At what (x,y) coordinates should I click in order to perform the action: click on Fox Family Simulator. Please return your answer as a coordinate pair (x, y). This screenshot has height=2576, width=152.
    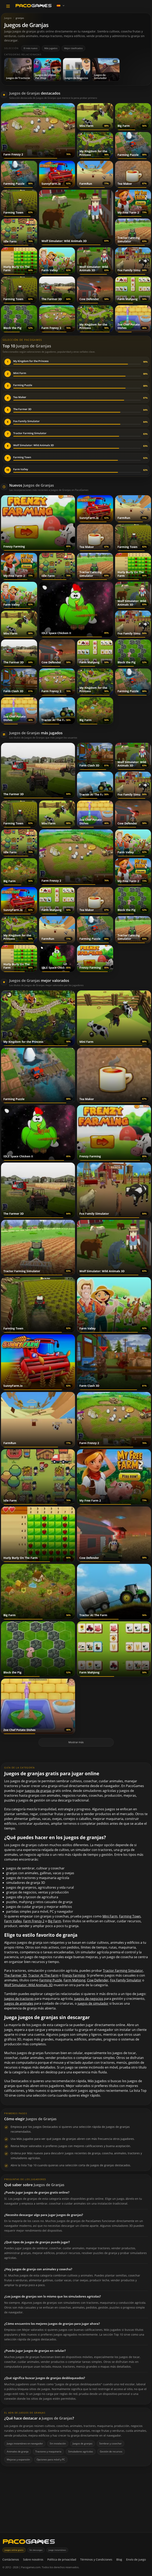
    Looking at the image, I should click on (125, 1980).